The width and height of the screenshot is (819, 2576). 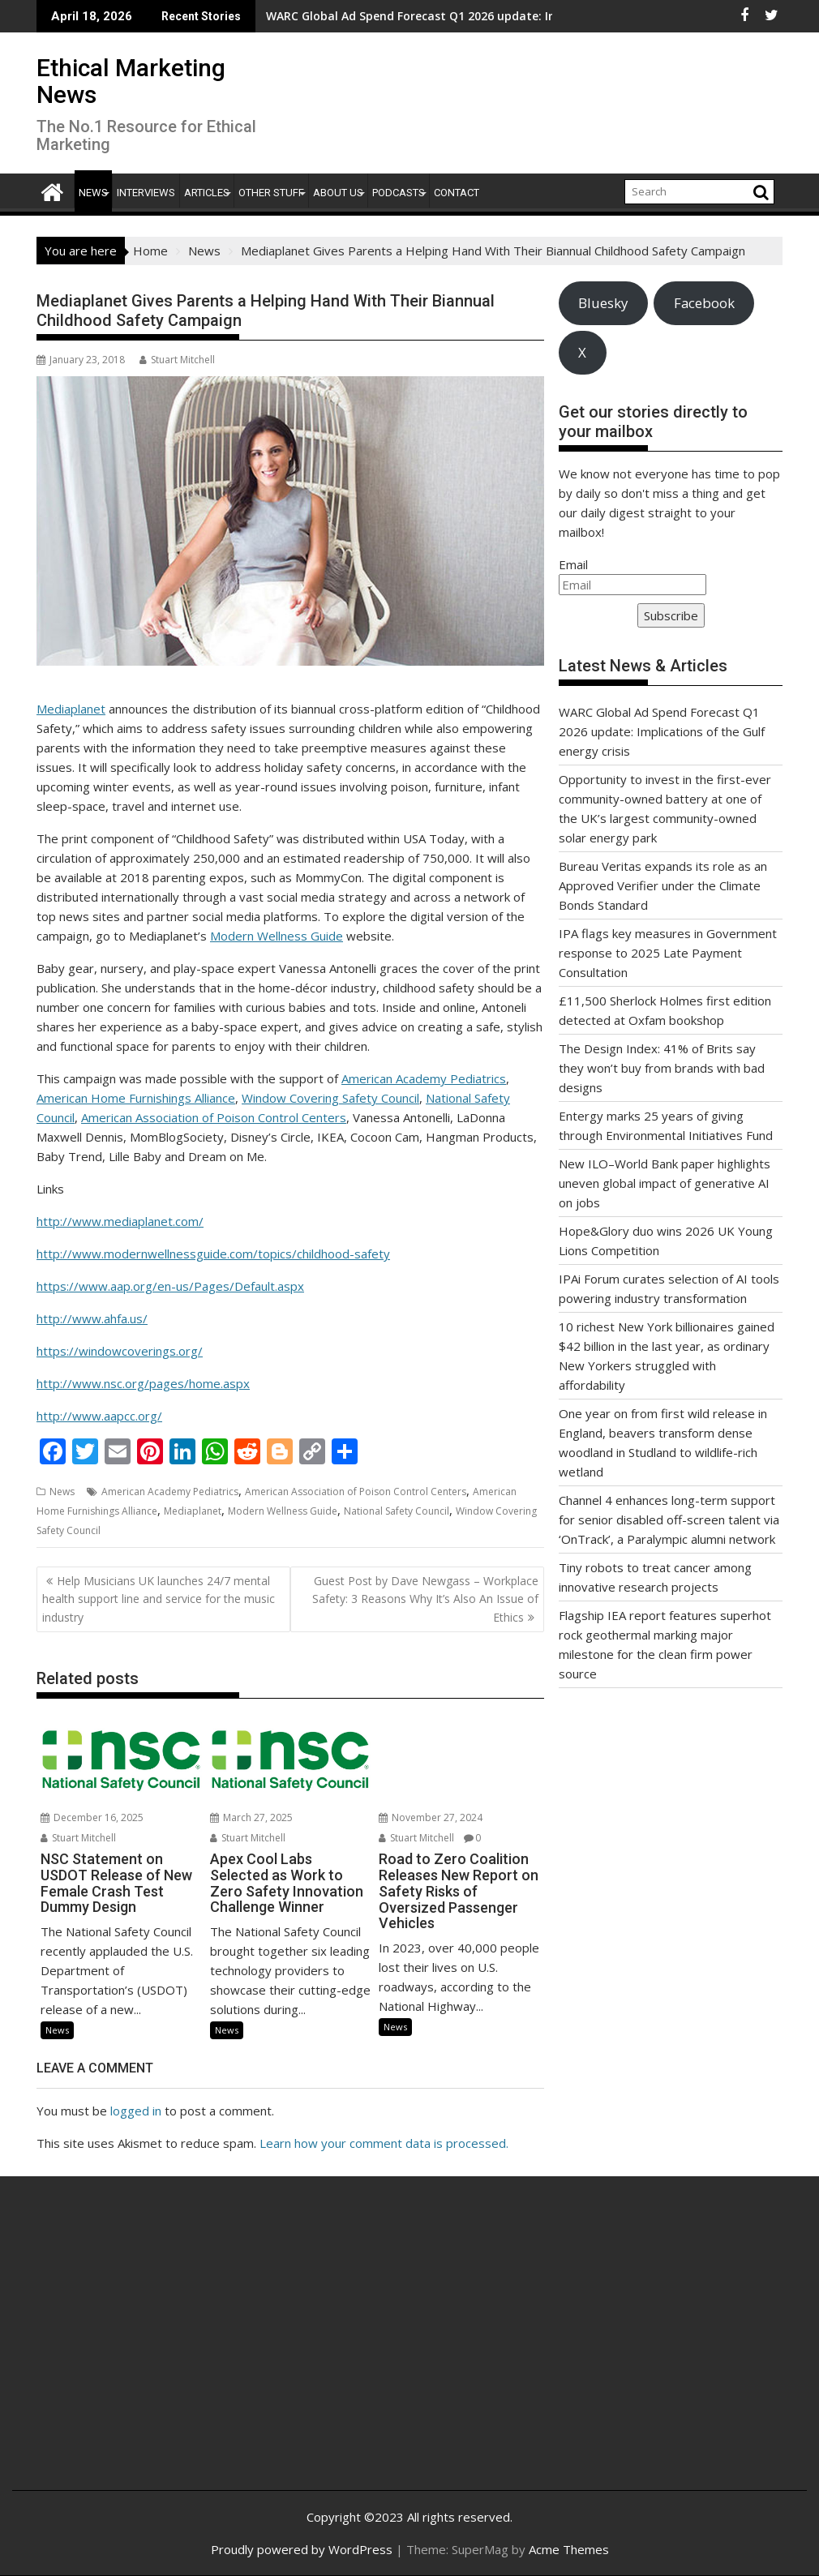 I want to click on Proudly powered by WordPress, so click(x=301, y=2549).